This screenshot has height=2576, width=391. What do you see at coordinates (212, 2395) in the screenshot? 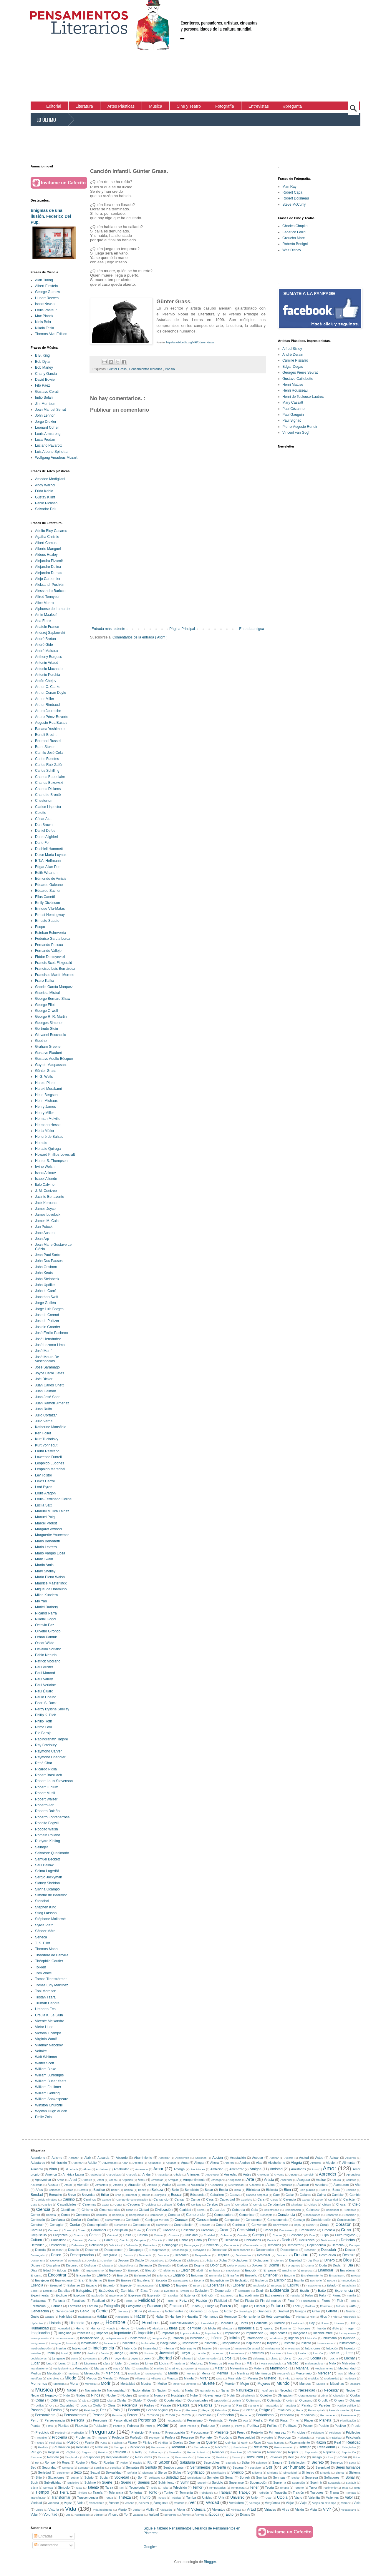
I see `Nuevamente` at bounding box center [212, 2395].